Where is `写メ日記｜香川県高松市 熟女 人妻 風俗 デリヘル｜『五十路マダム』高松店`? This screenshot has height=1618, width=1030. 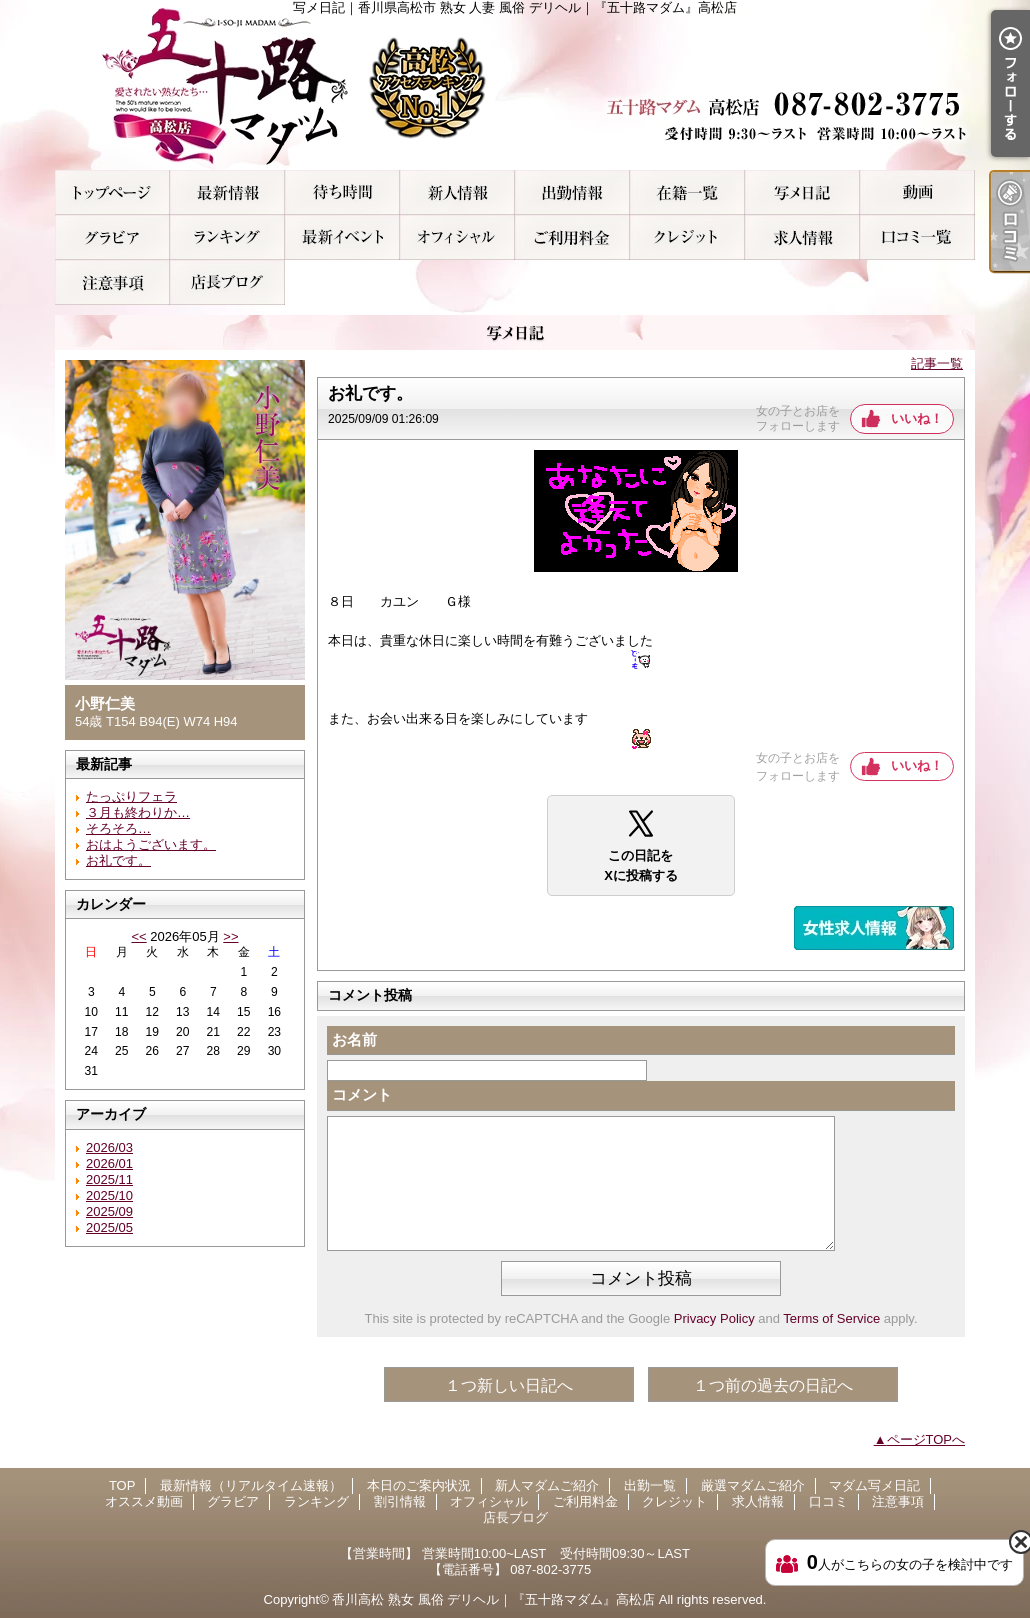
写メ日記｜香川県高松市 熟女 人妻 風俗 デリヘル｜『五十路マダム』高松店 is located at coordinates (515, 85).